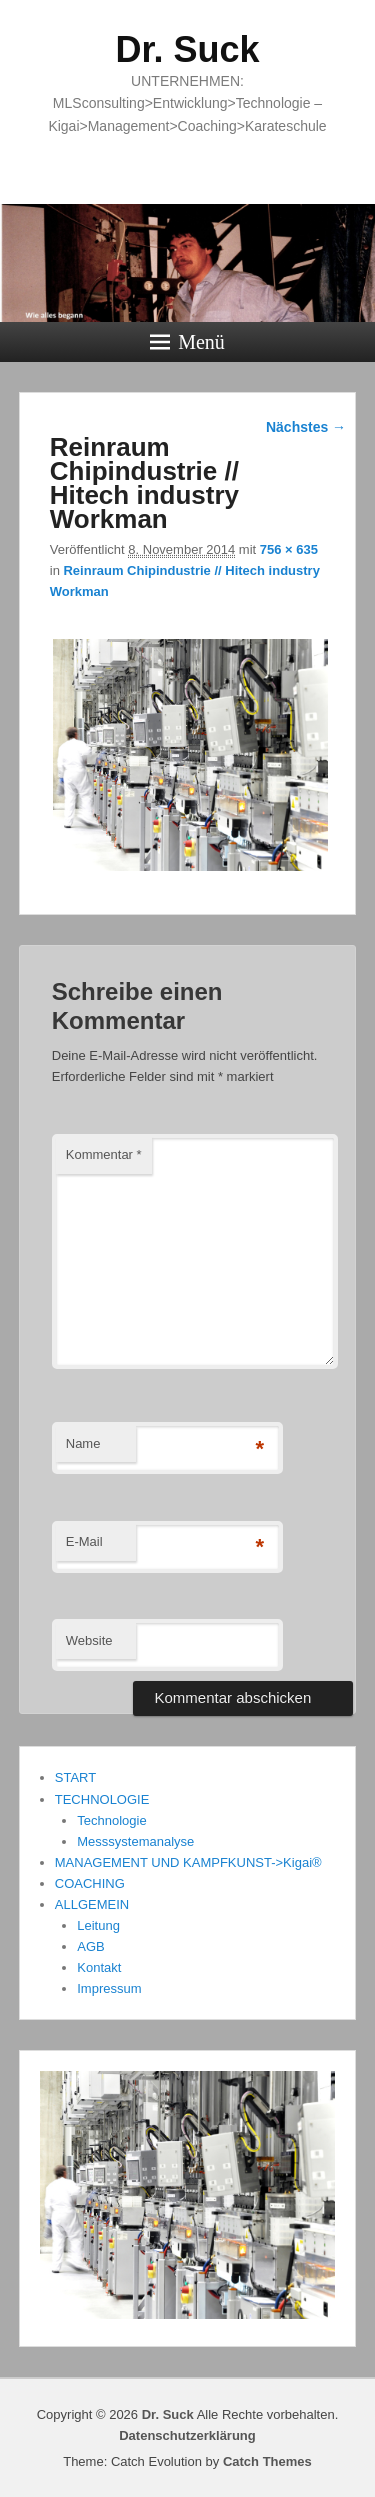  What do you see at coordinates (187, 49) in the screenshot?
I see `Dr. Suck` at bounding box center [187, 49].